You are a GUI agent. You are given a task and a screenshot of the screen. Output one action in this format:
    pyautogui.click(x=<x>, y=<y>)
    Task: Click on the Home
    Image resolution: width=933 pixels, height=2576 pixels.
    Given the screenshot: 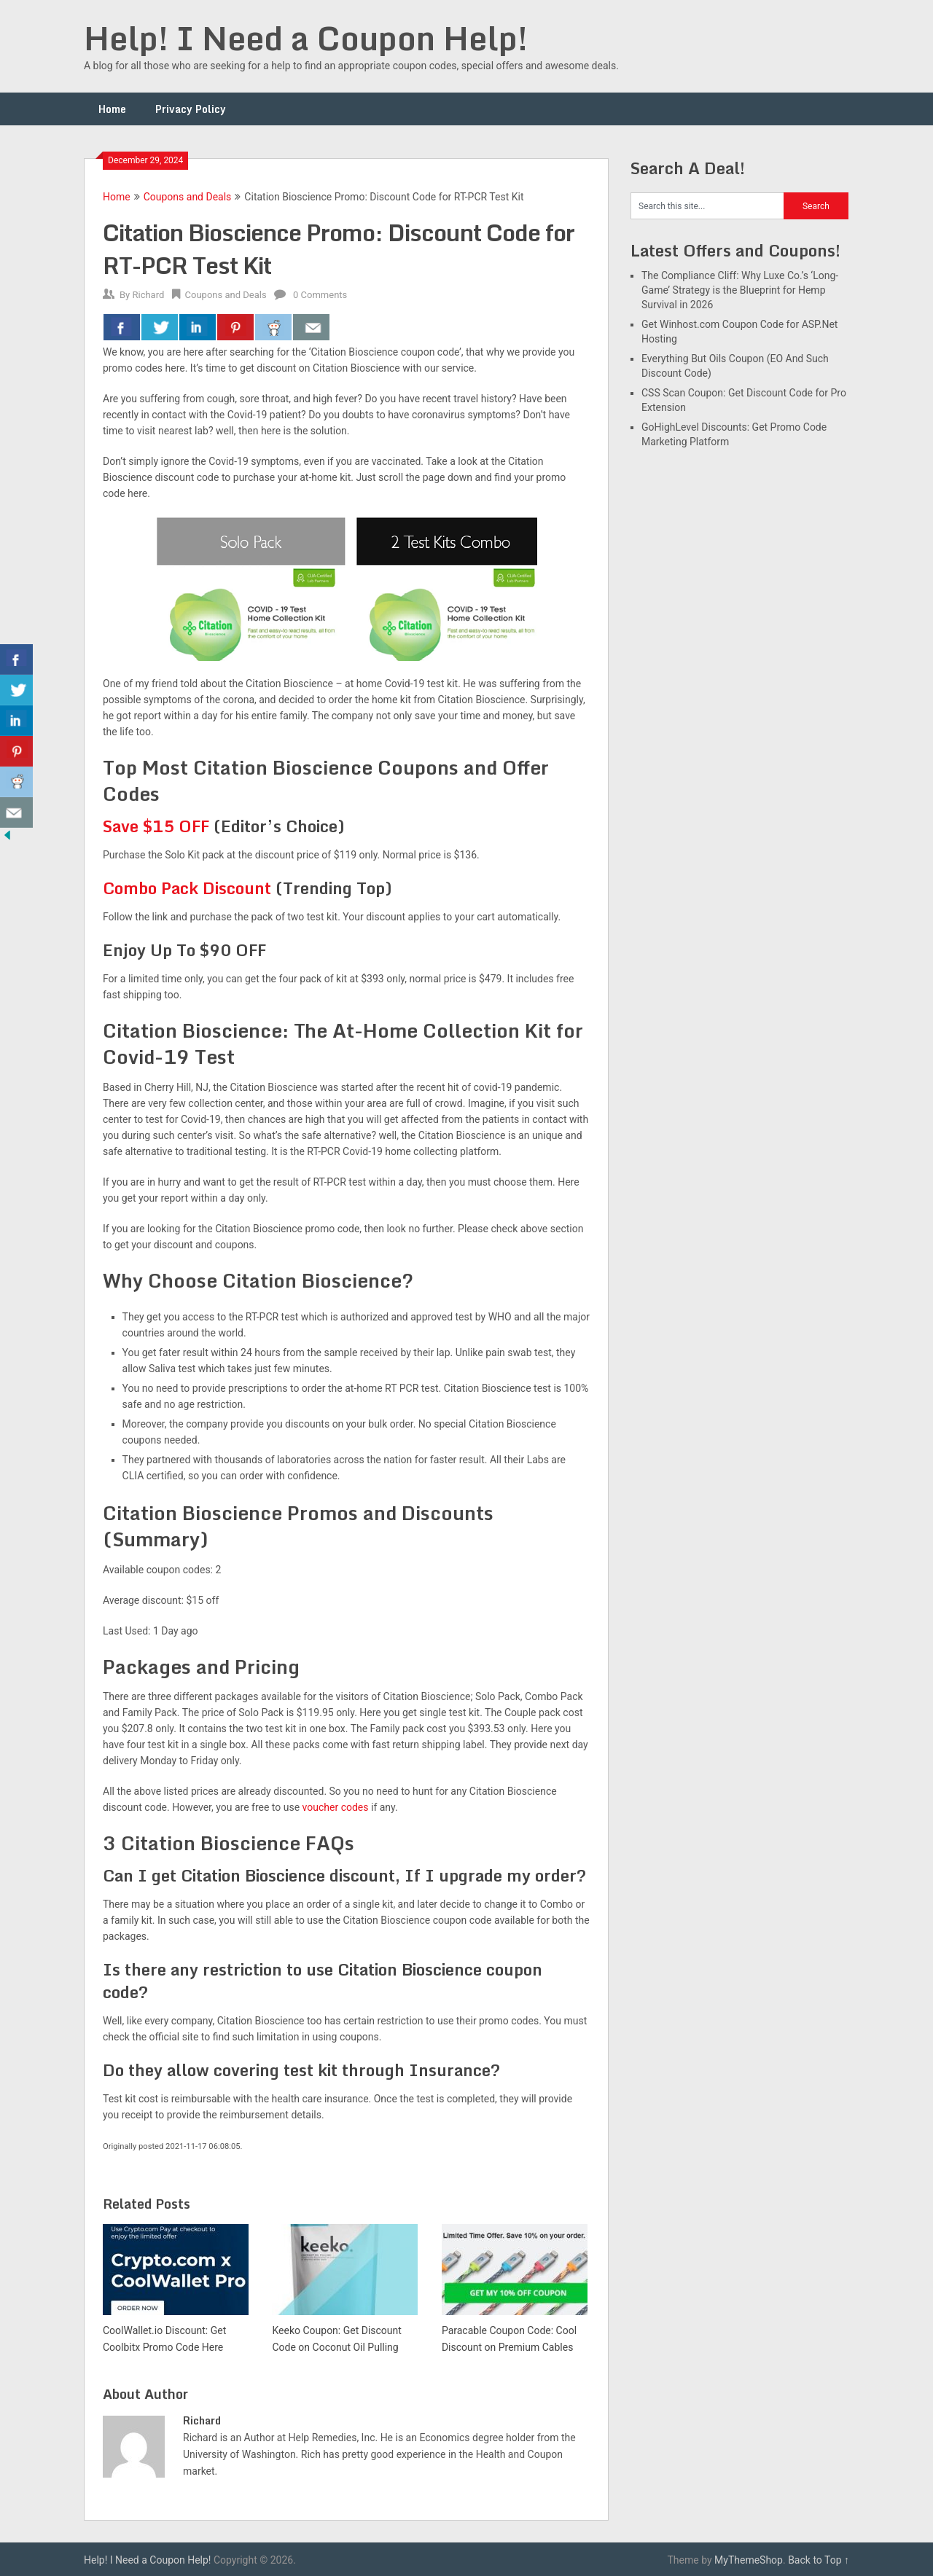 What is the action you would take?
    pyautogui.click(x=112, y=109)
    